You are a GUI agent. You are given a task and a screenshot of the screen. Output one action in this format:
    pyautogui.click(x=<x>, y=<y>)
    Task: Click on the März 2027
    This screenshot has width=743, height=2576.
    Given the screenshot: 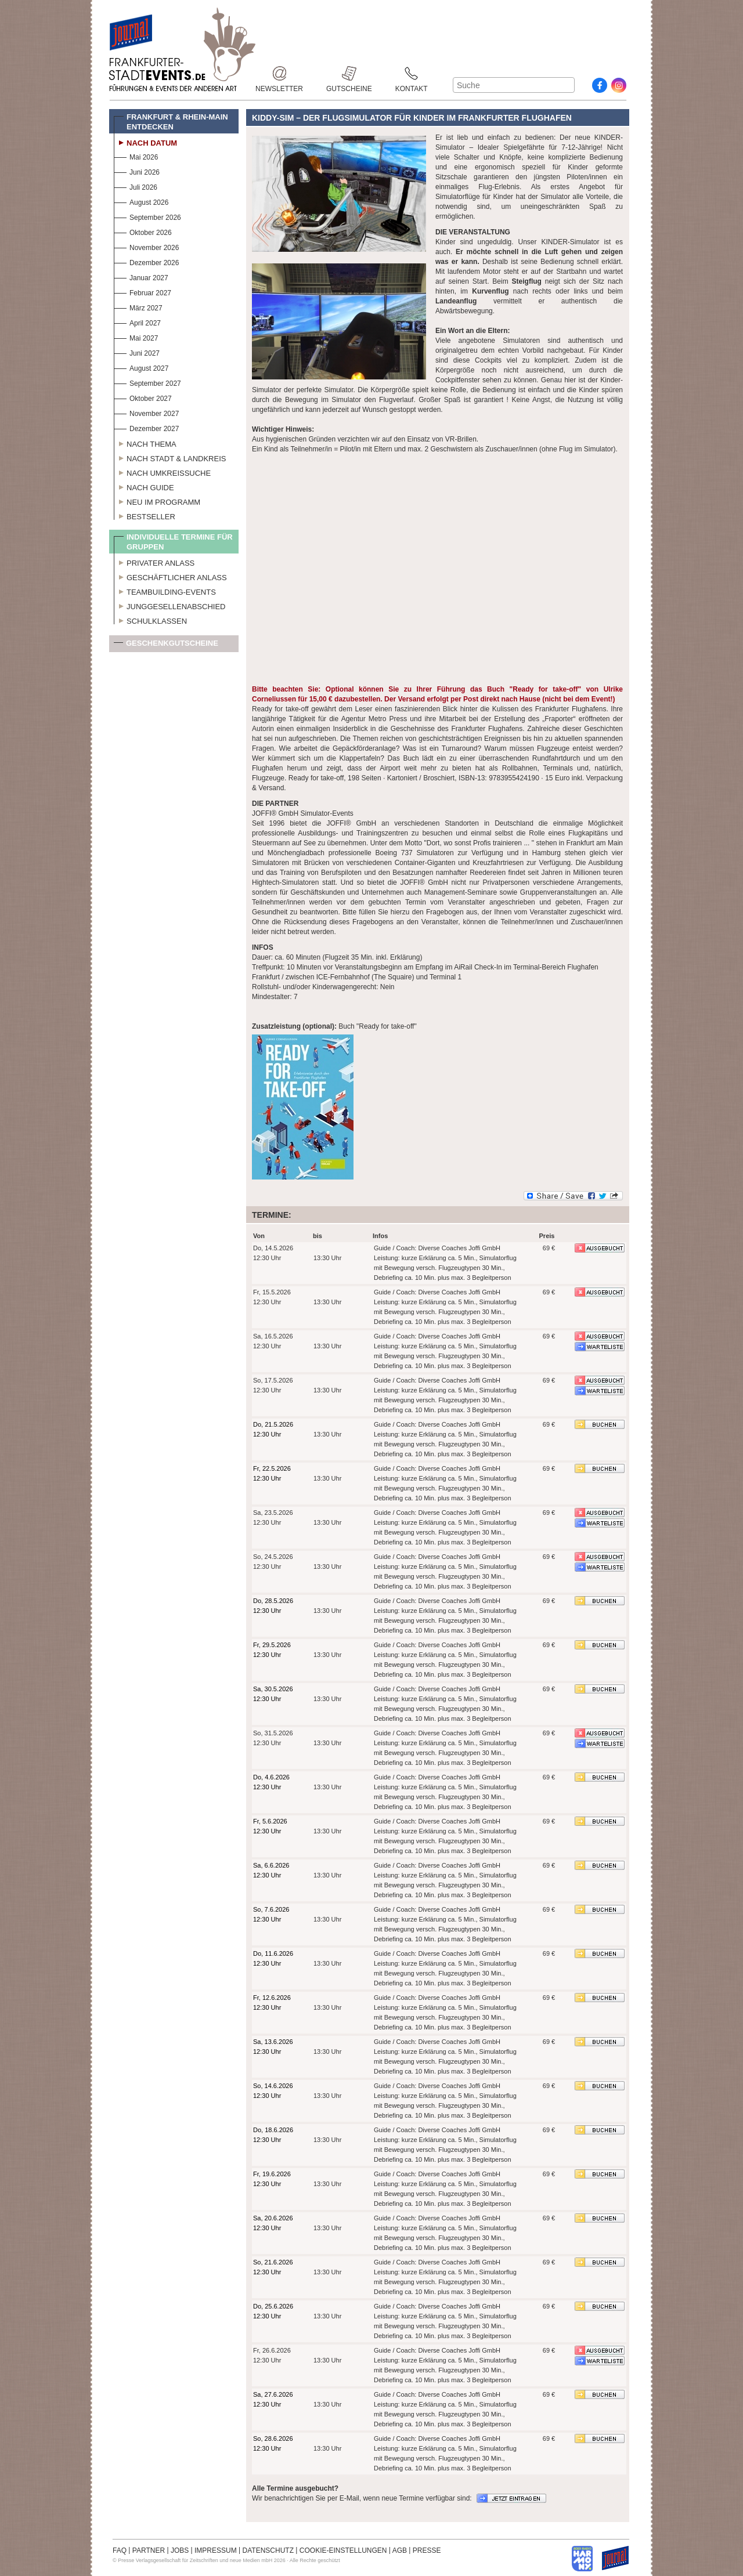 What is the action you would take?
    pyautogui.click(x=138, y=306)
    